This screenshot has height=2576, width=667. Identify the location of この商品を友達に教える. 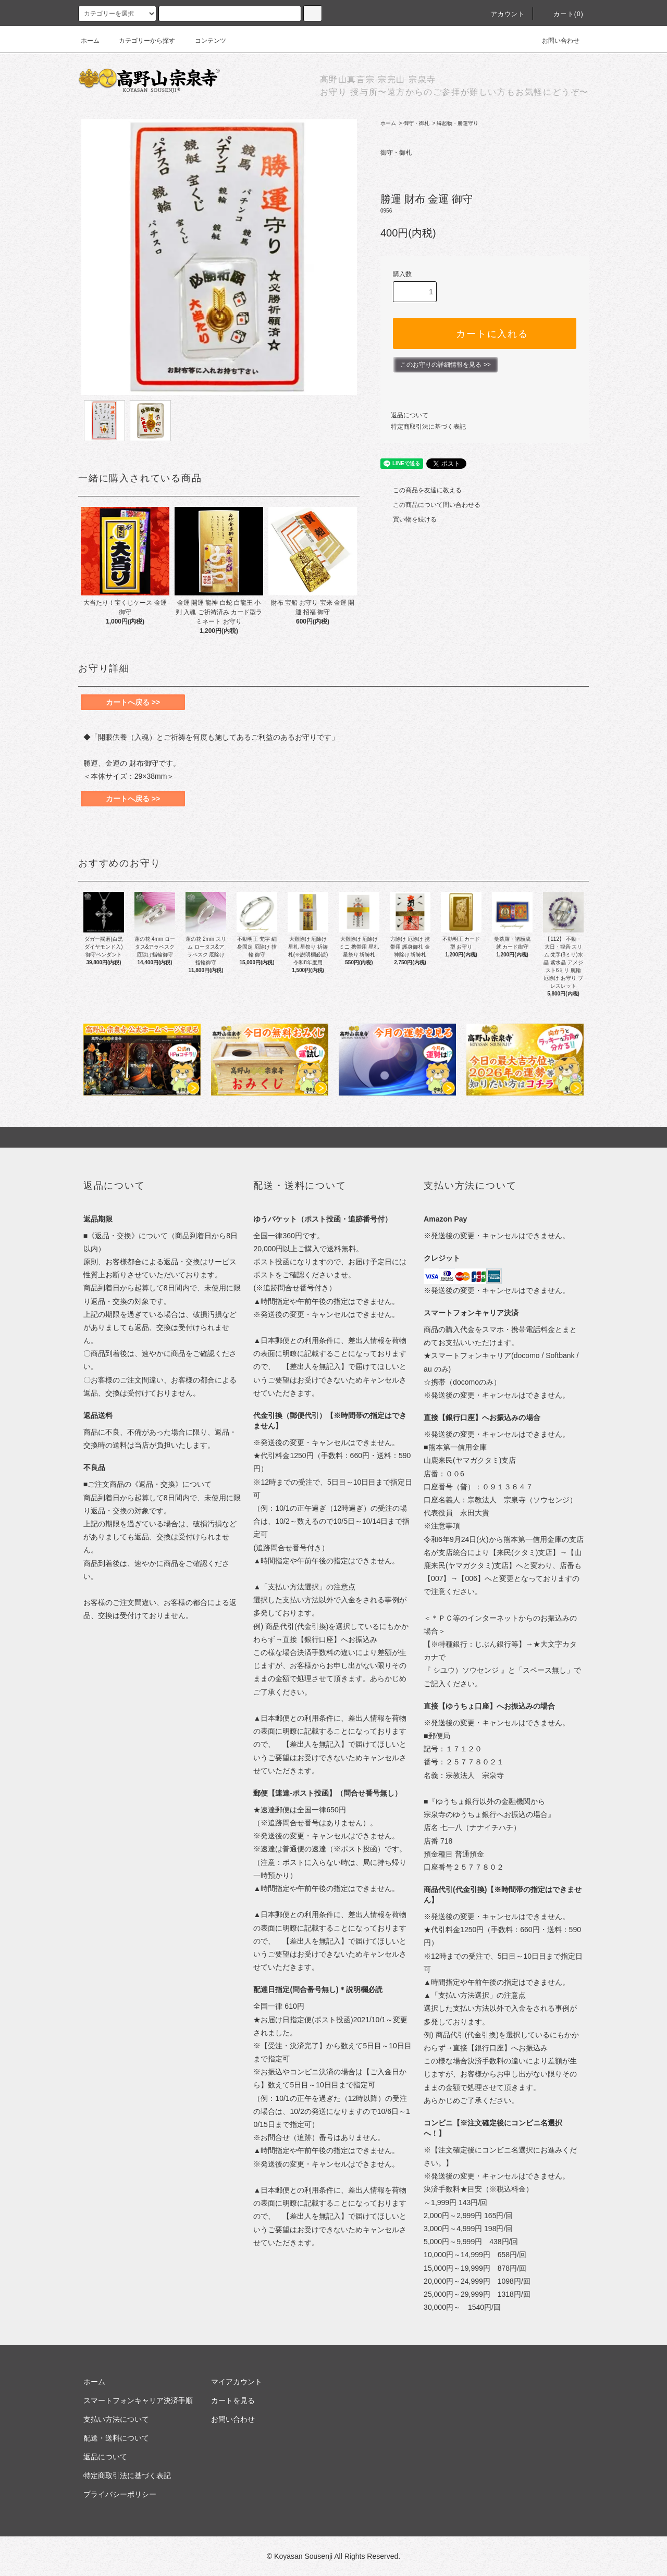
(421, 490).